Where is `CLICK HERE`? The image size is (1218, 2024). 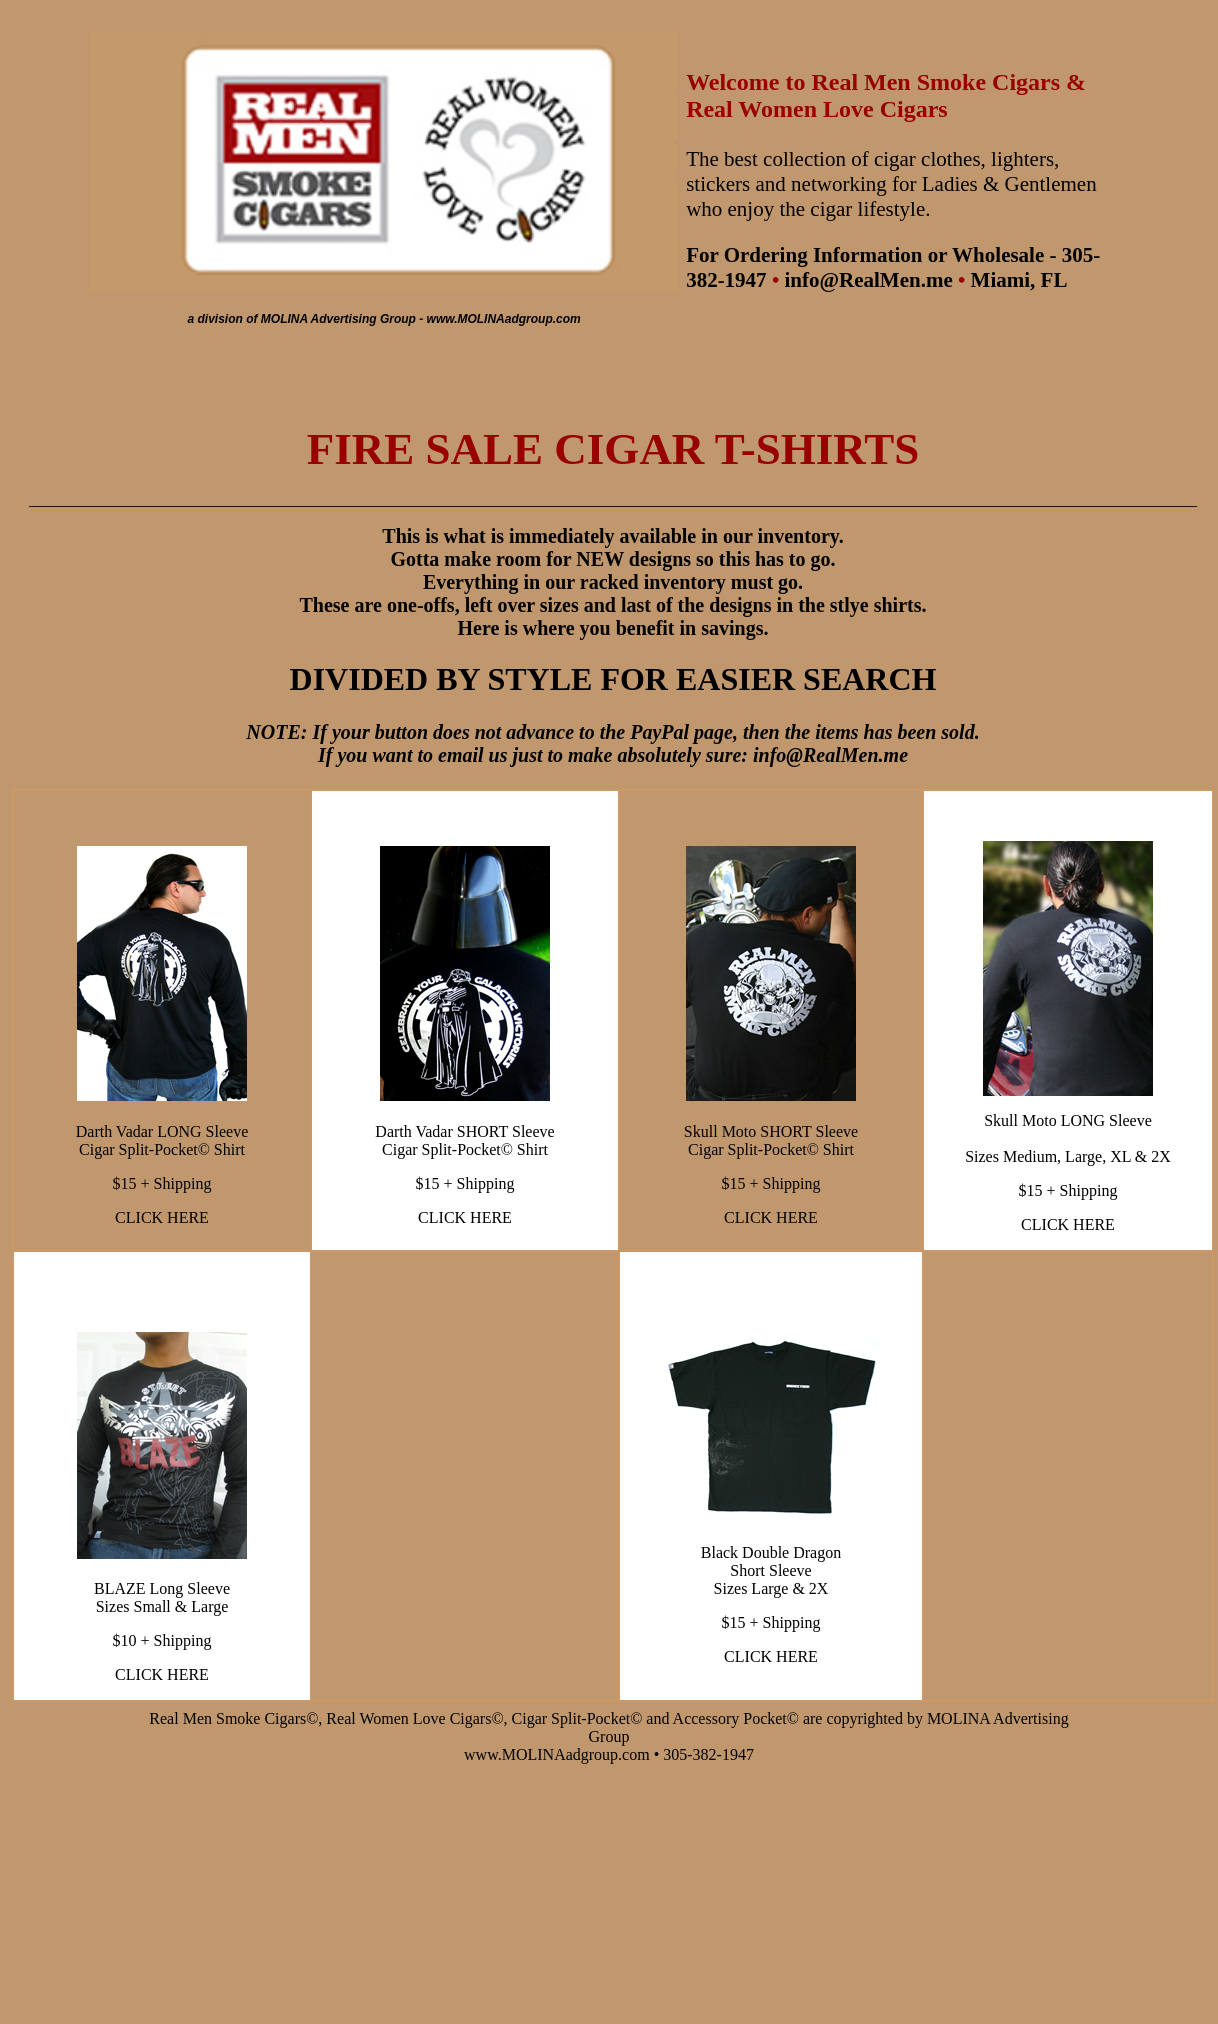 CLICK HERE is located at coordinates (162, 1217).